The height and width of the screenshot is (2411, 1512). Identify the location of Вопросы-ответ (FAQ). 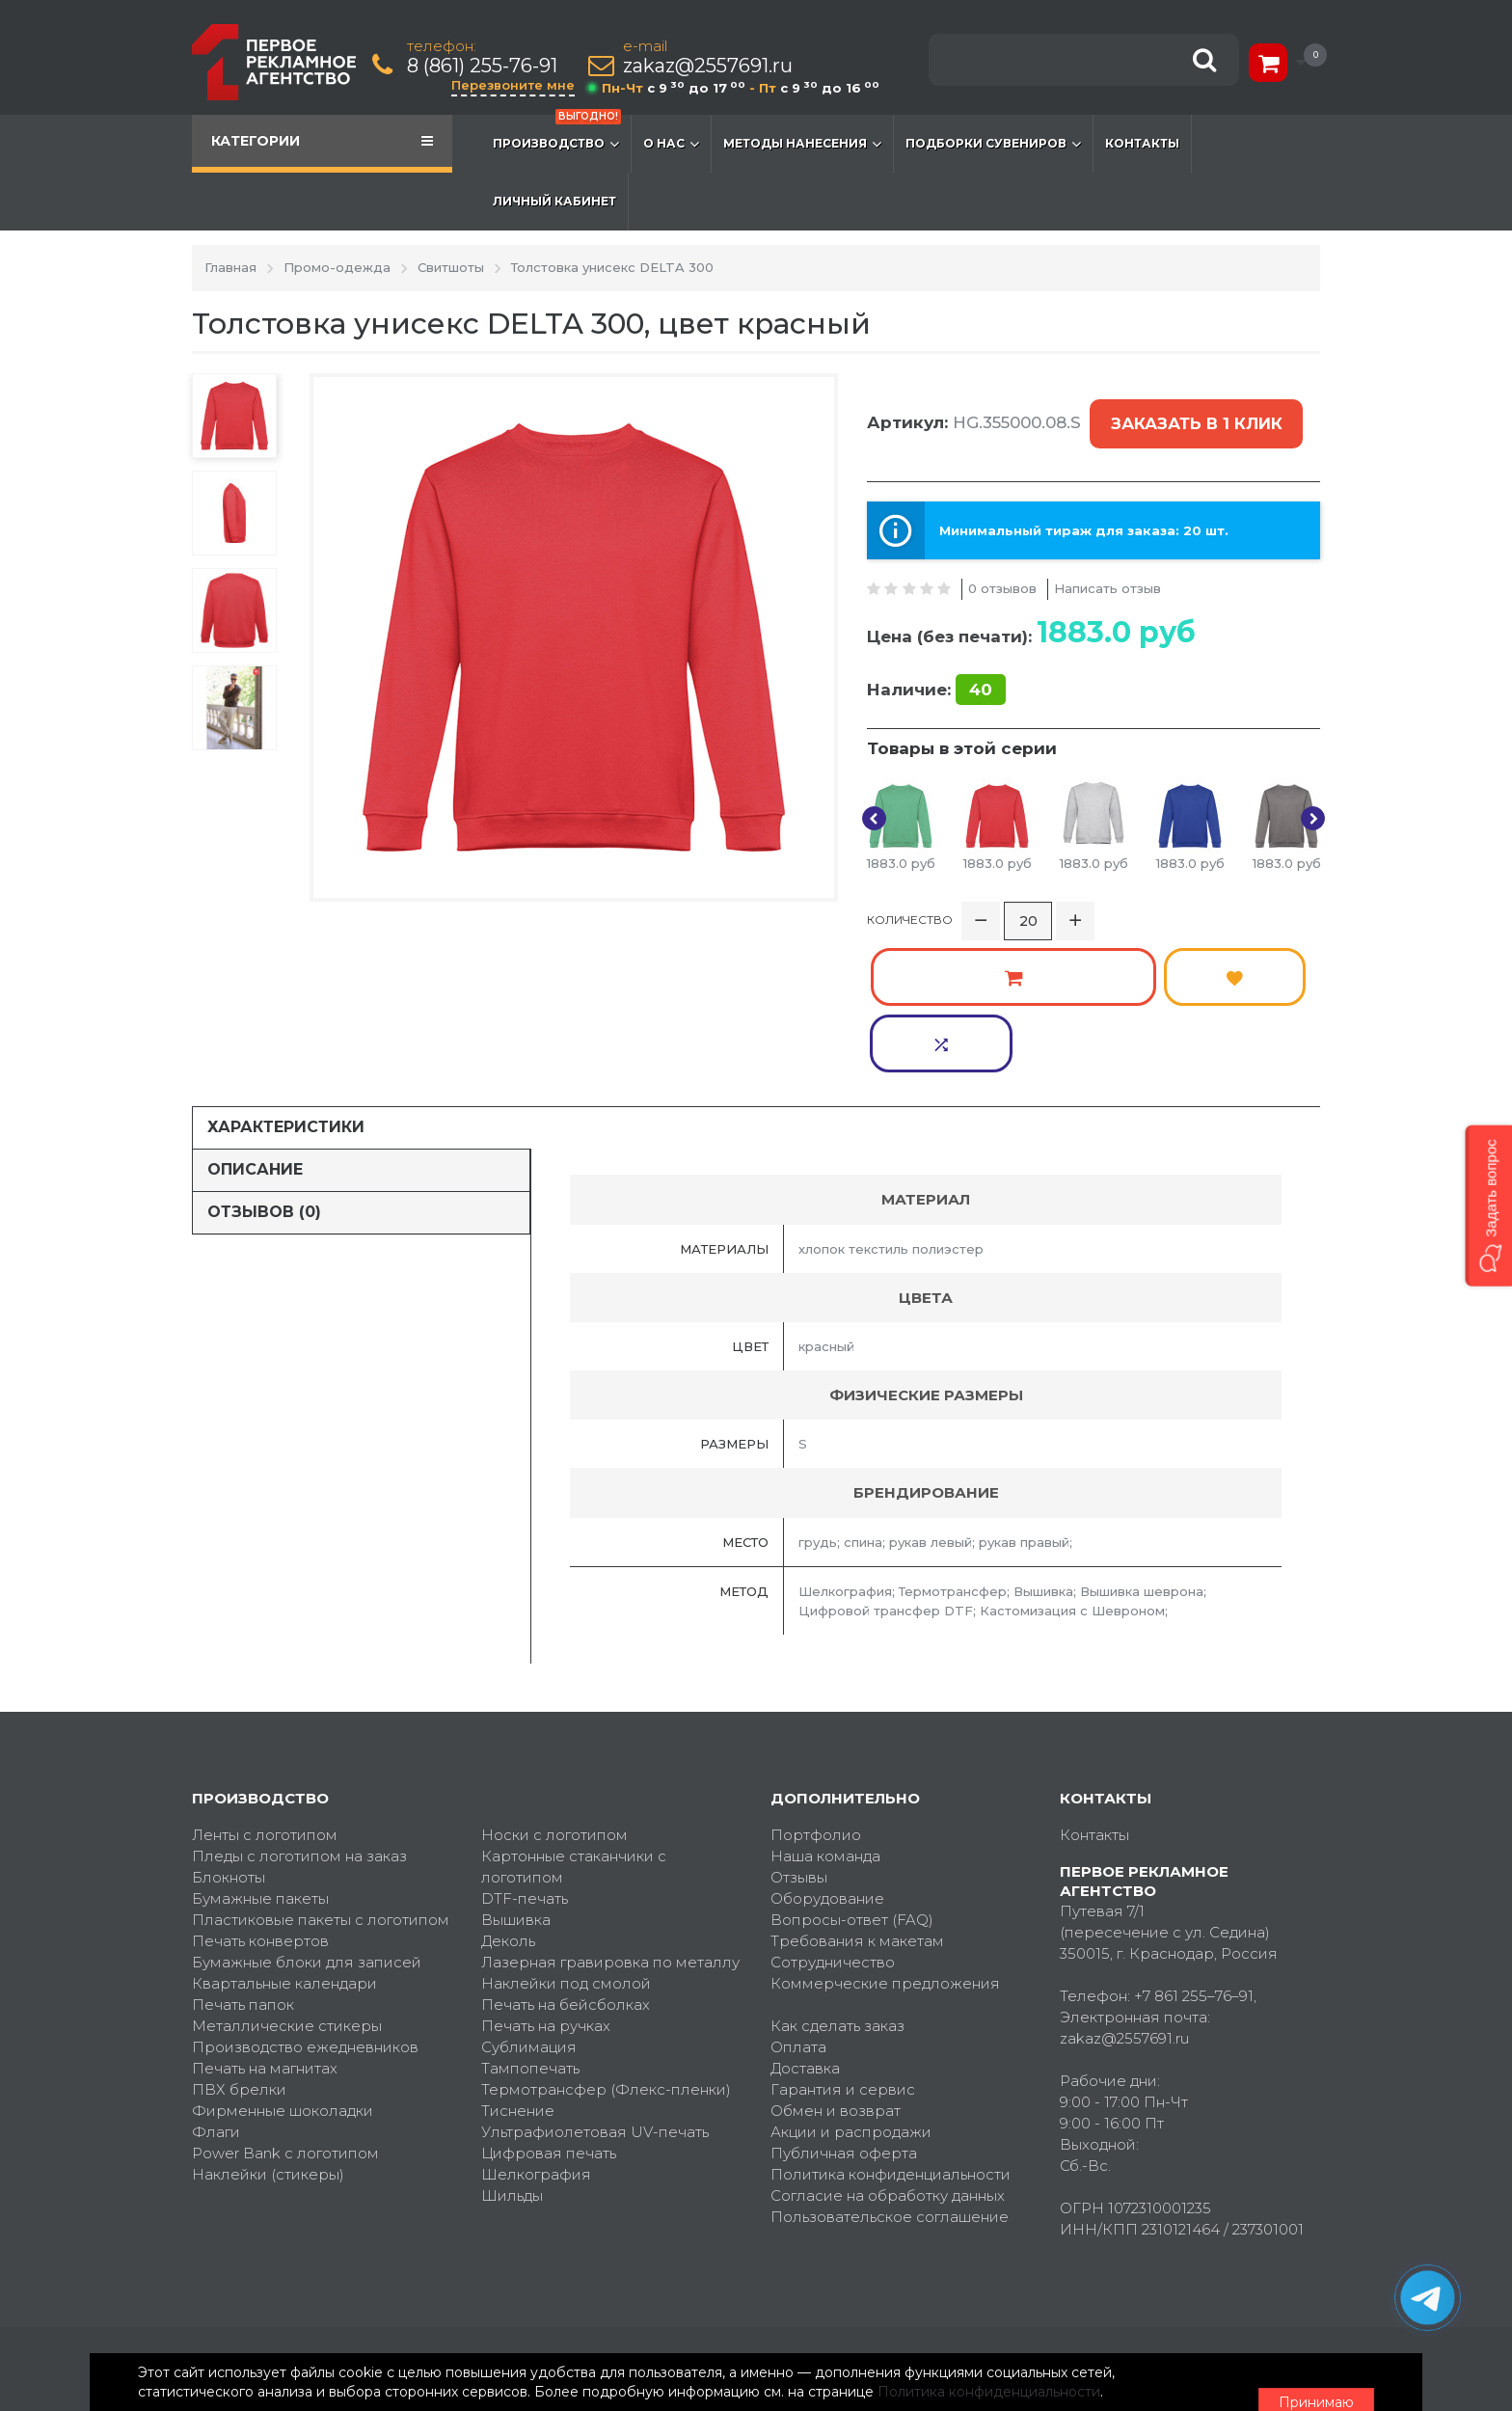
(851, 1779).